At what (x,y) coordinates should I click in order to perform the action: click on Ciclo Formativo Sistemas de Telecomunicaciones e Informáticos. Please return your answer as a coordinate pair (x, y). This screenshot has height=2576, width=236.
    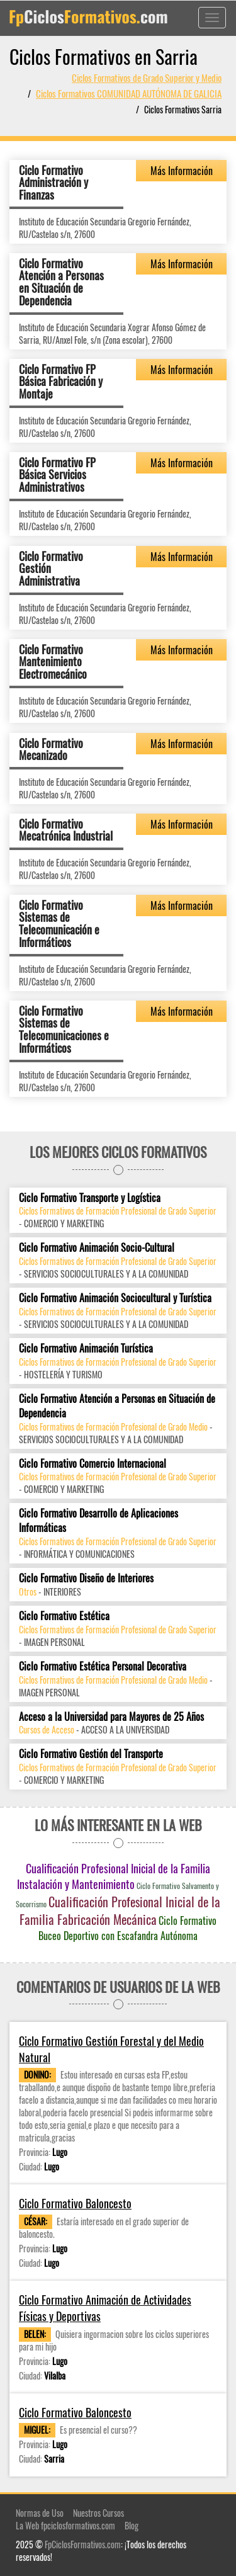
    Looking at the image, I should click on (64, 1029).